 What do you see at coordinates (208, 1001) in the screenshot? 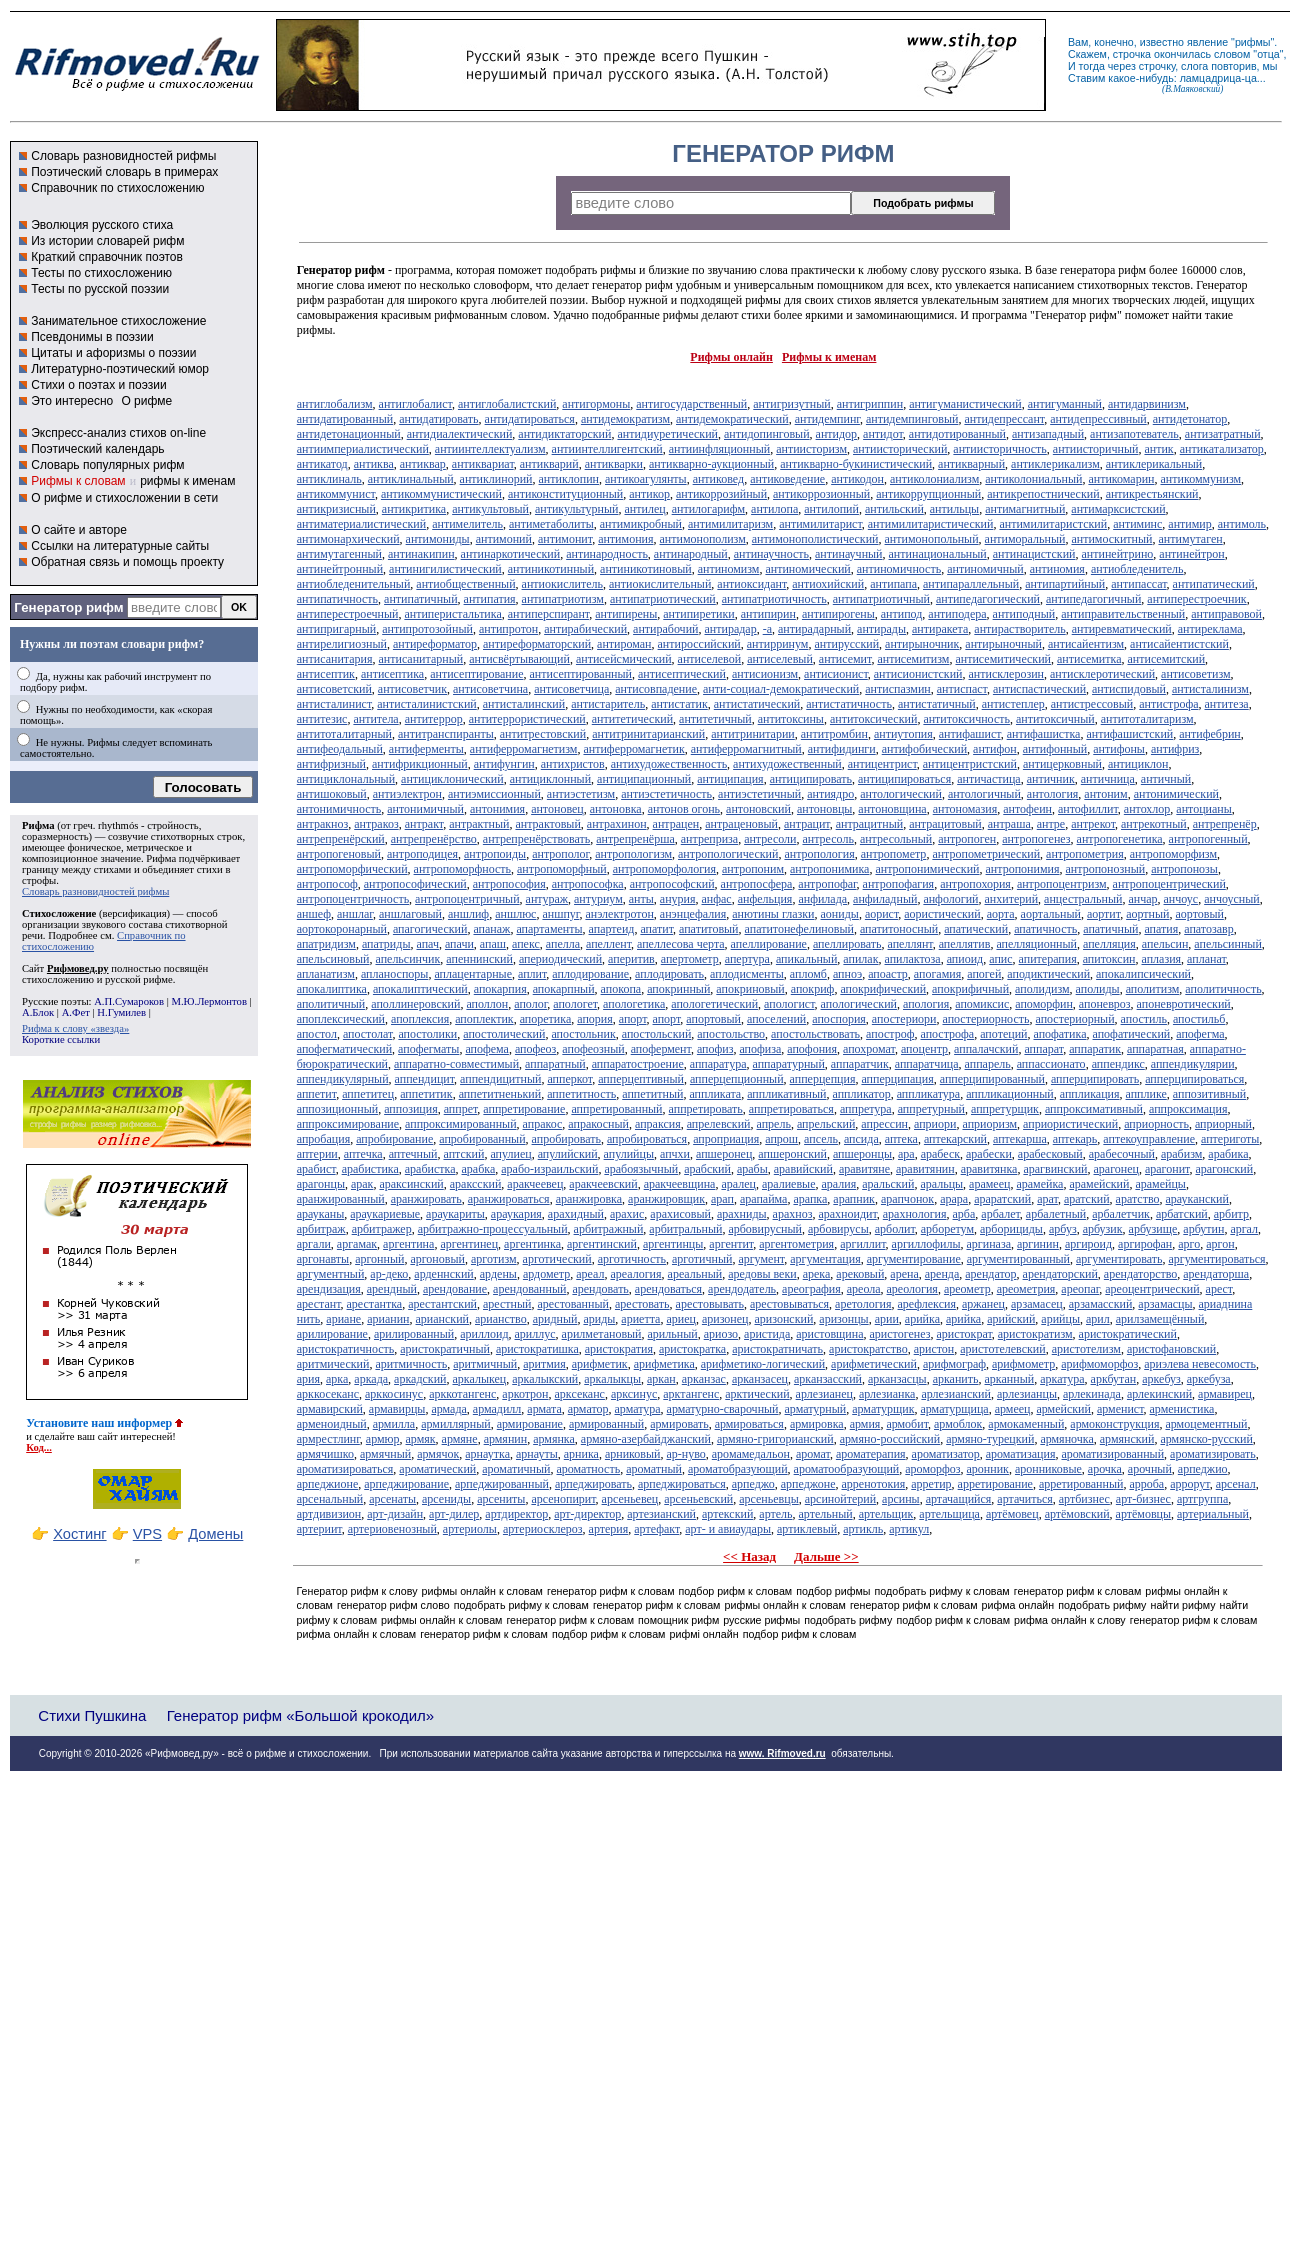
I see `М.Ю.Лермонтов` at bounding box center [208, 1001].